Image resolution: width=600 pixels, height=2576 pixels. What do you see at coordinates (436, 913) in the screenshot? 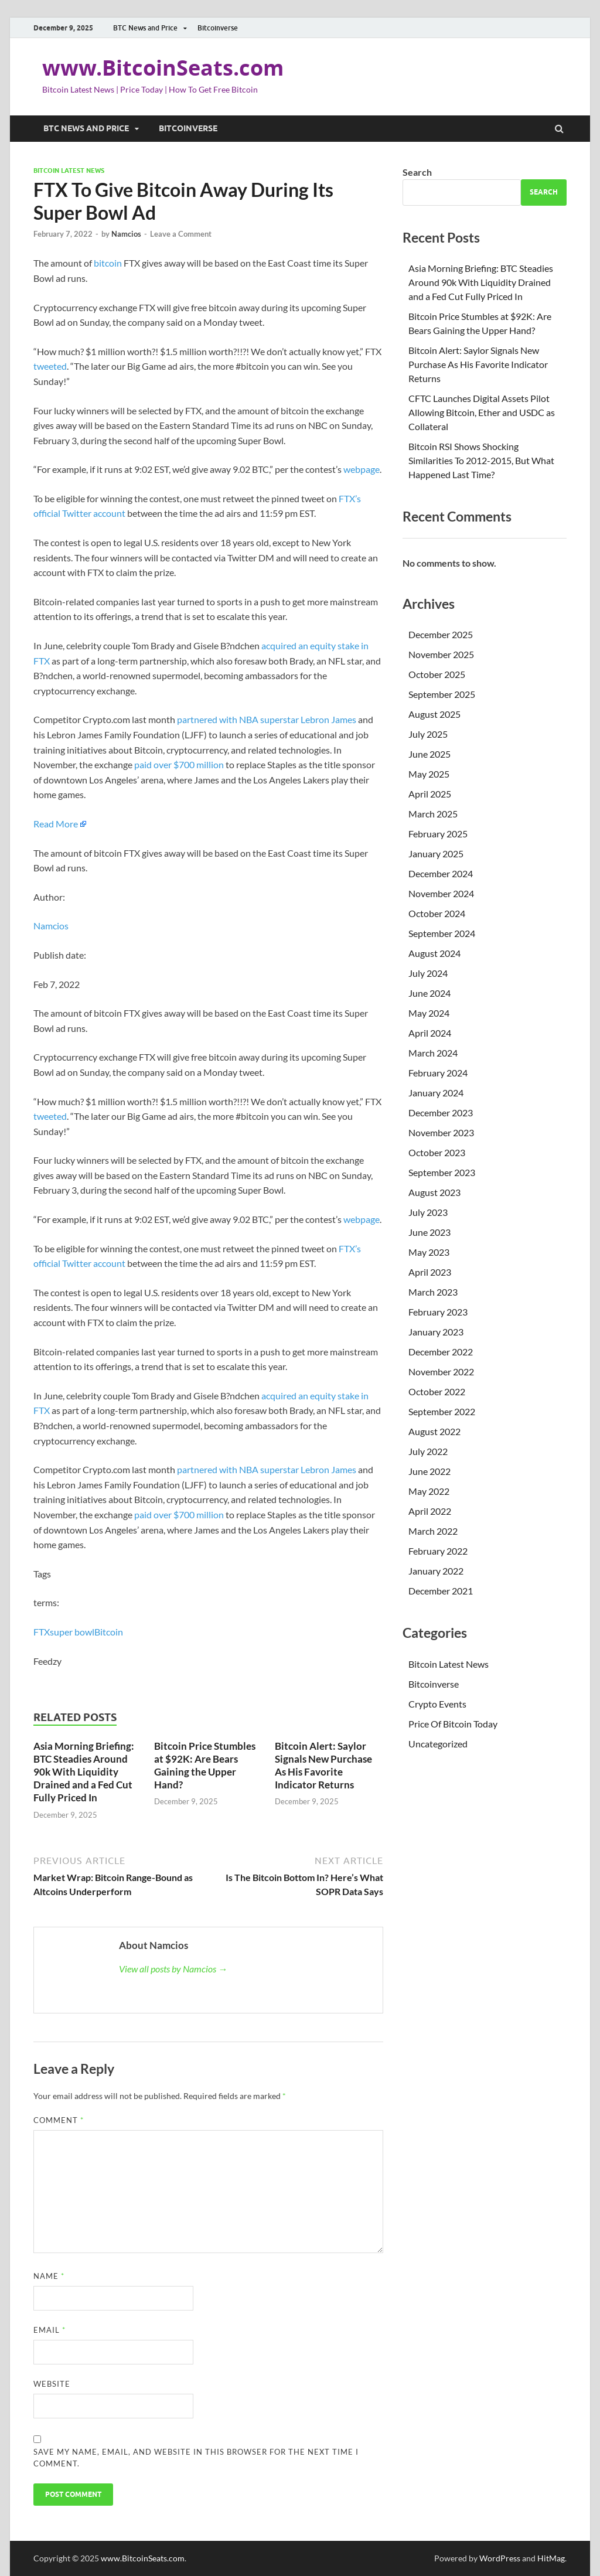
I see `October 2024` at bounding box center [436, 913].